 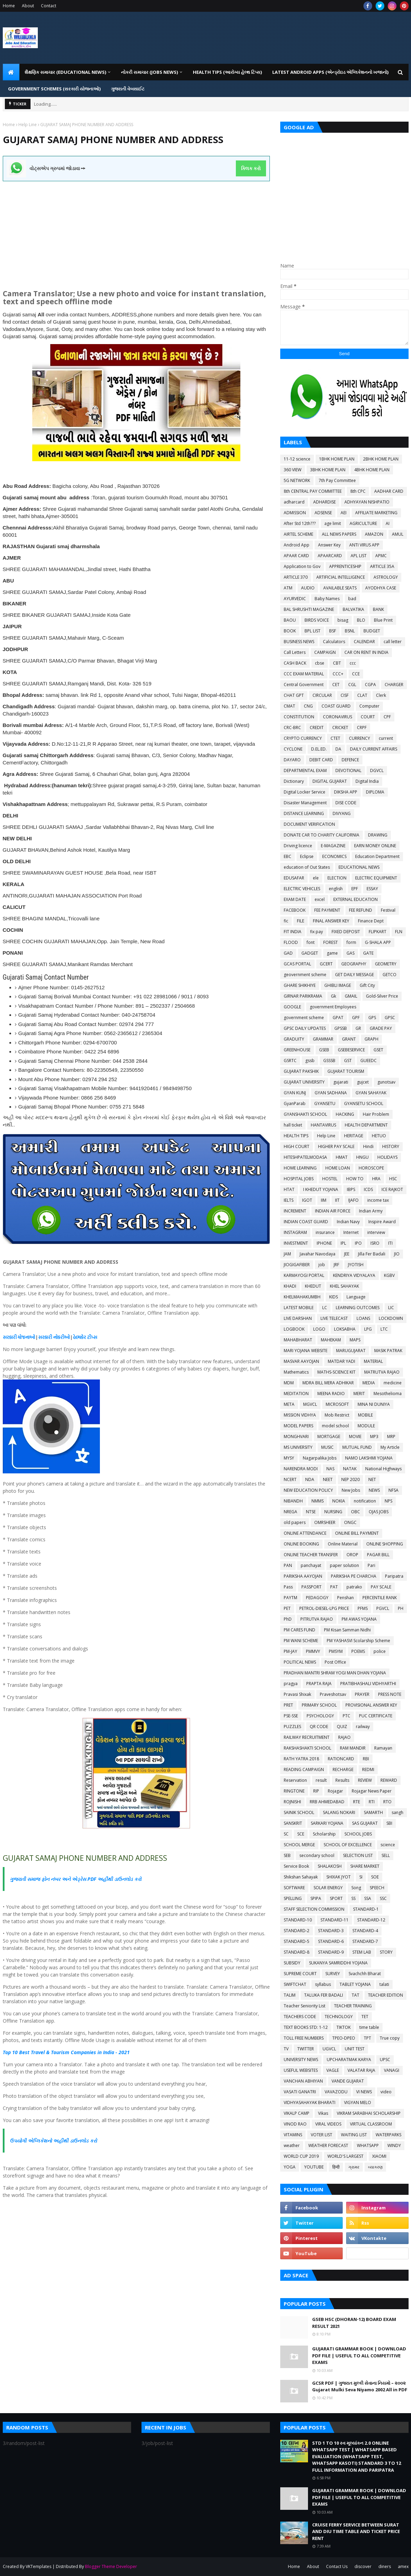 I want to click on Song, so click(x=356, y=1888).